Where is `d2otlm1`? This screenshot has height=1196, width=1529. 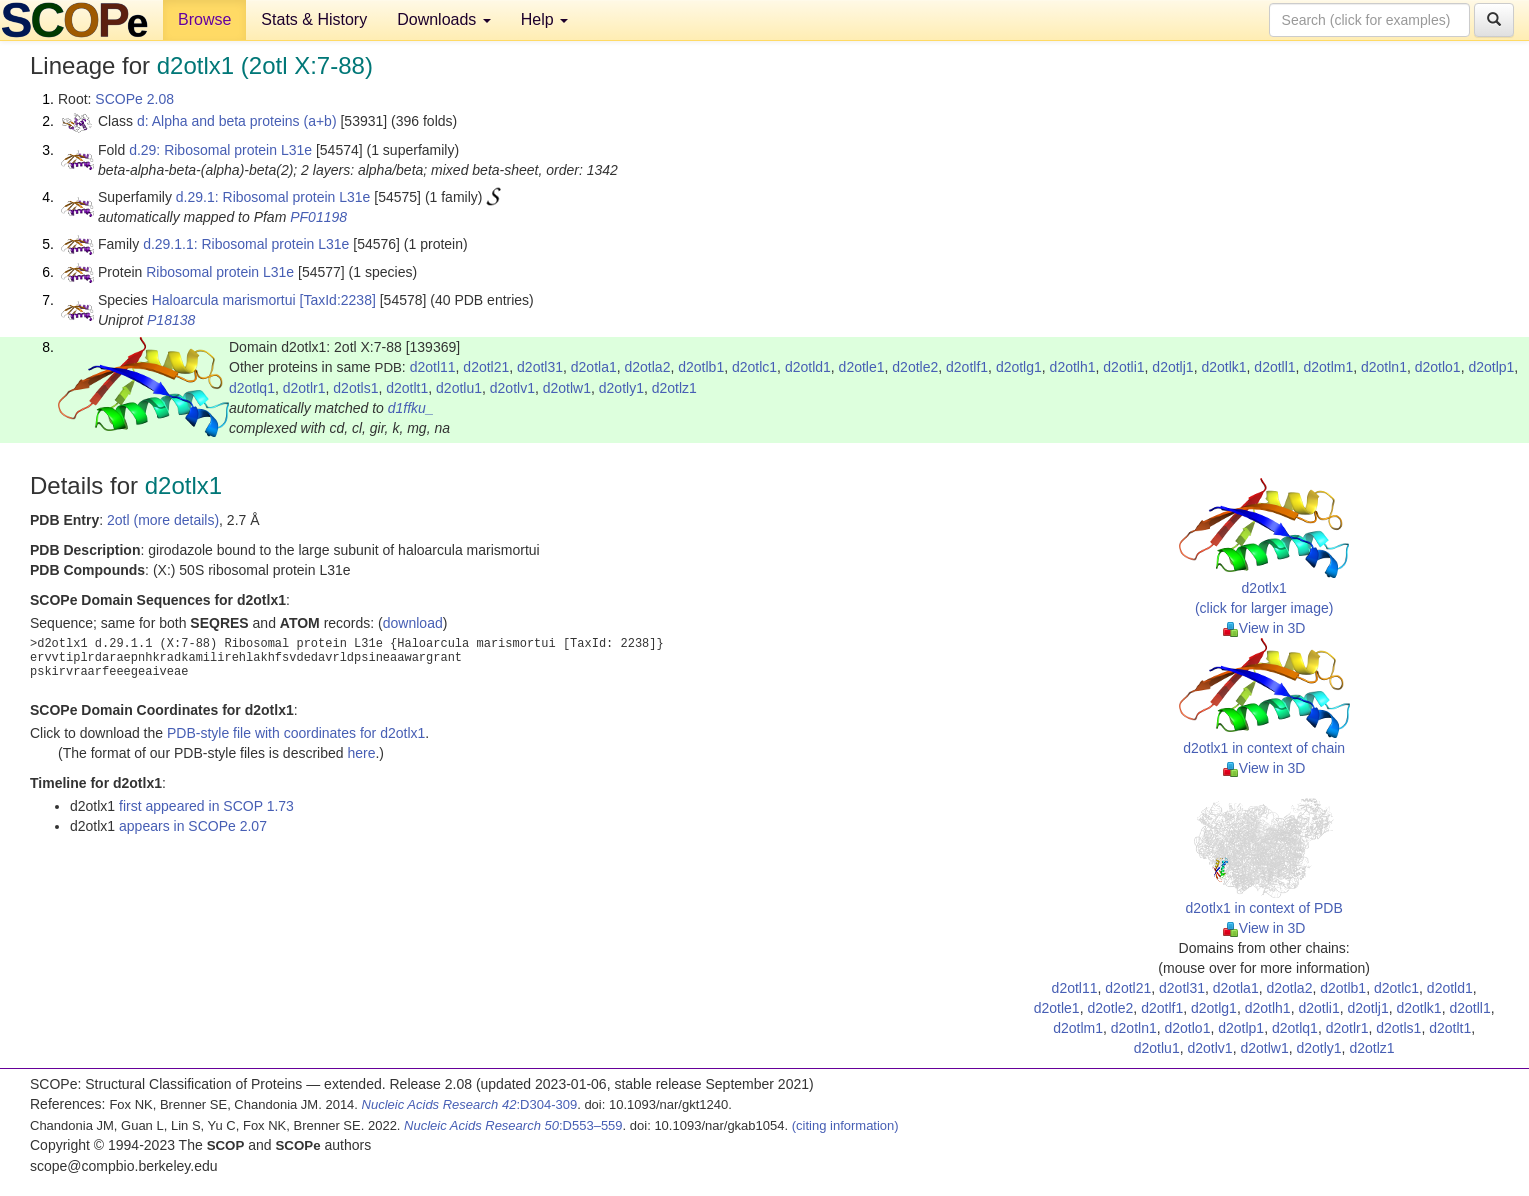 d2otlm1 is located at coordinates (1328, 367).